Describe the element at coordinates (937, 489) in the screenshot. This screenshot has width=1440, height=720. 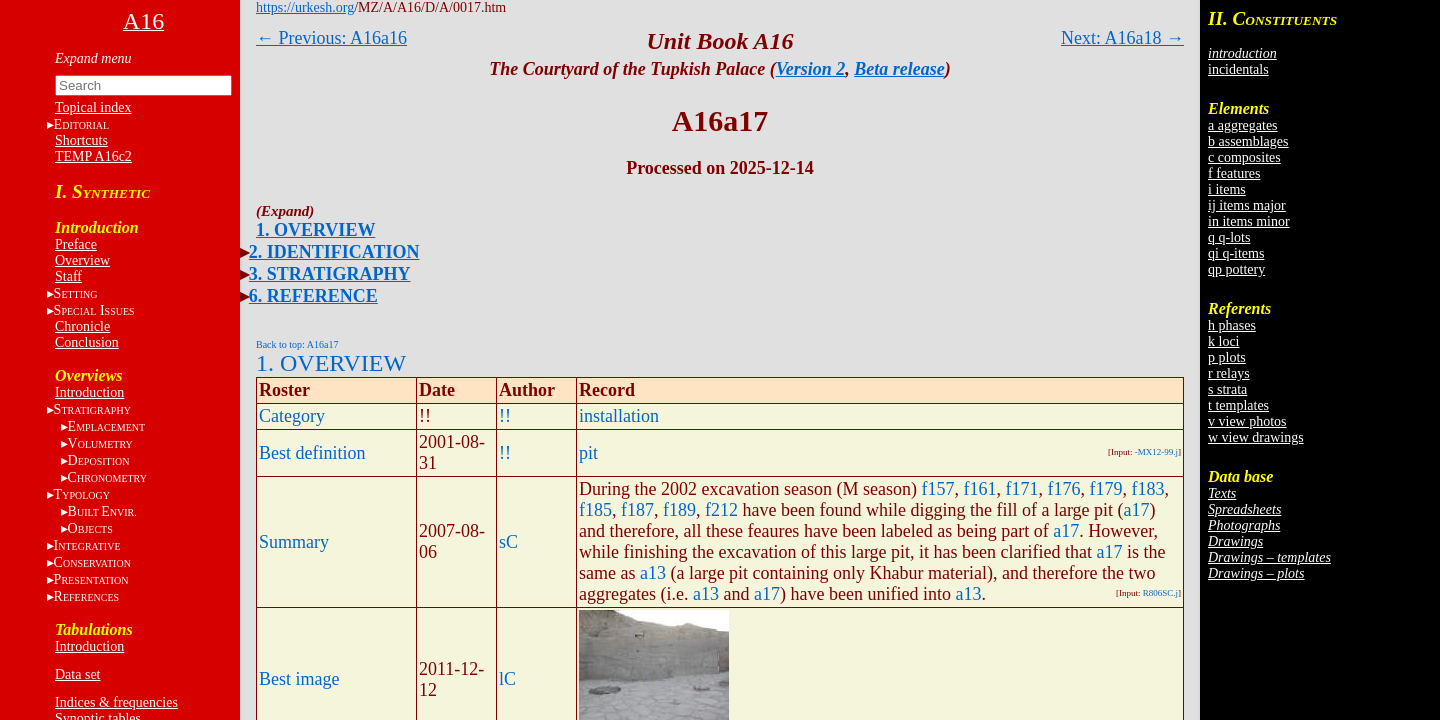
I see `f157` at that location.